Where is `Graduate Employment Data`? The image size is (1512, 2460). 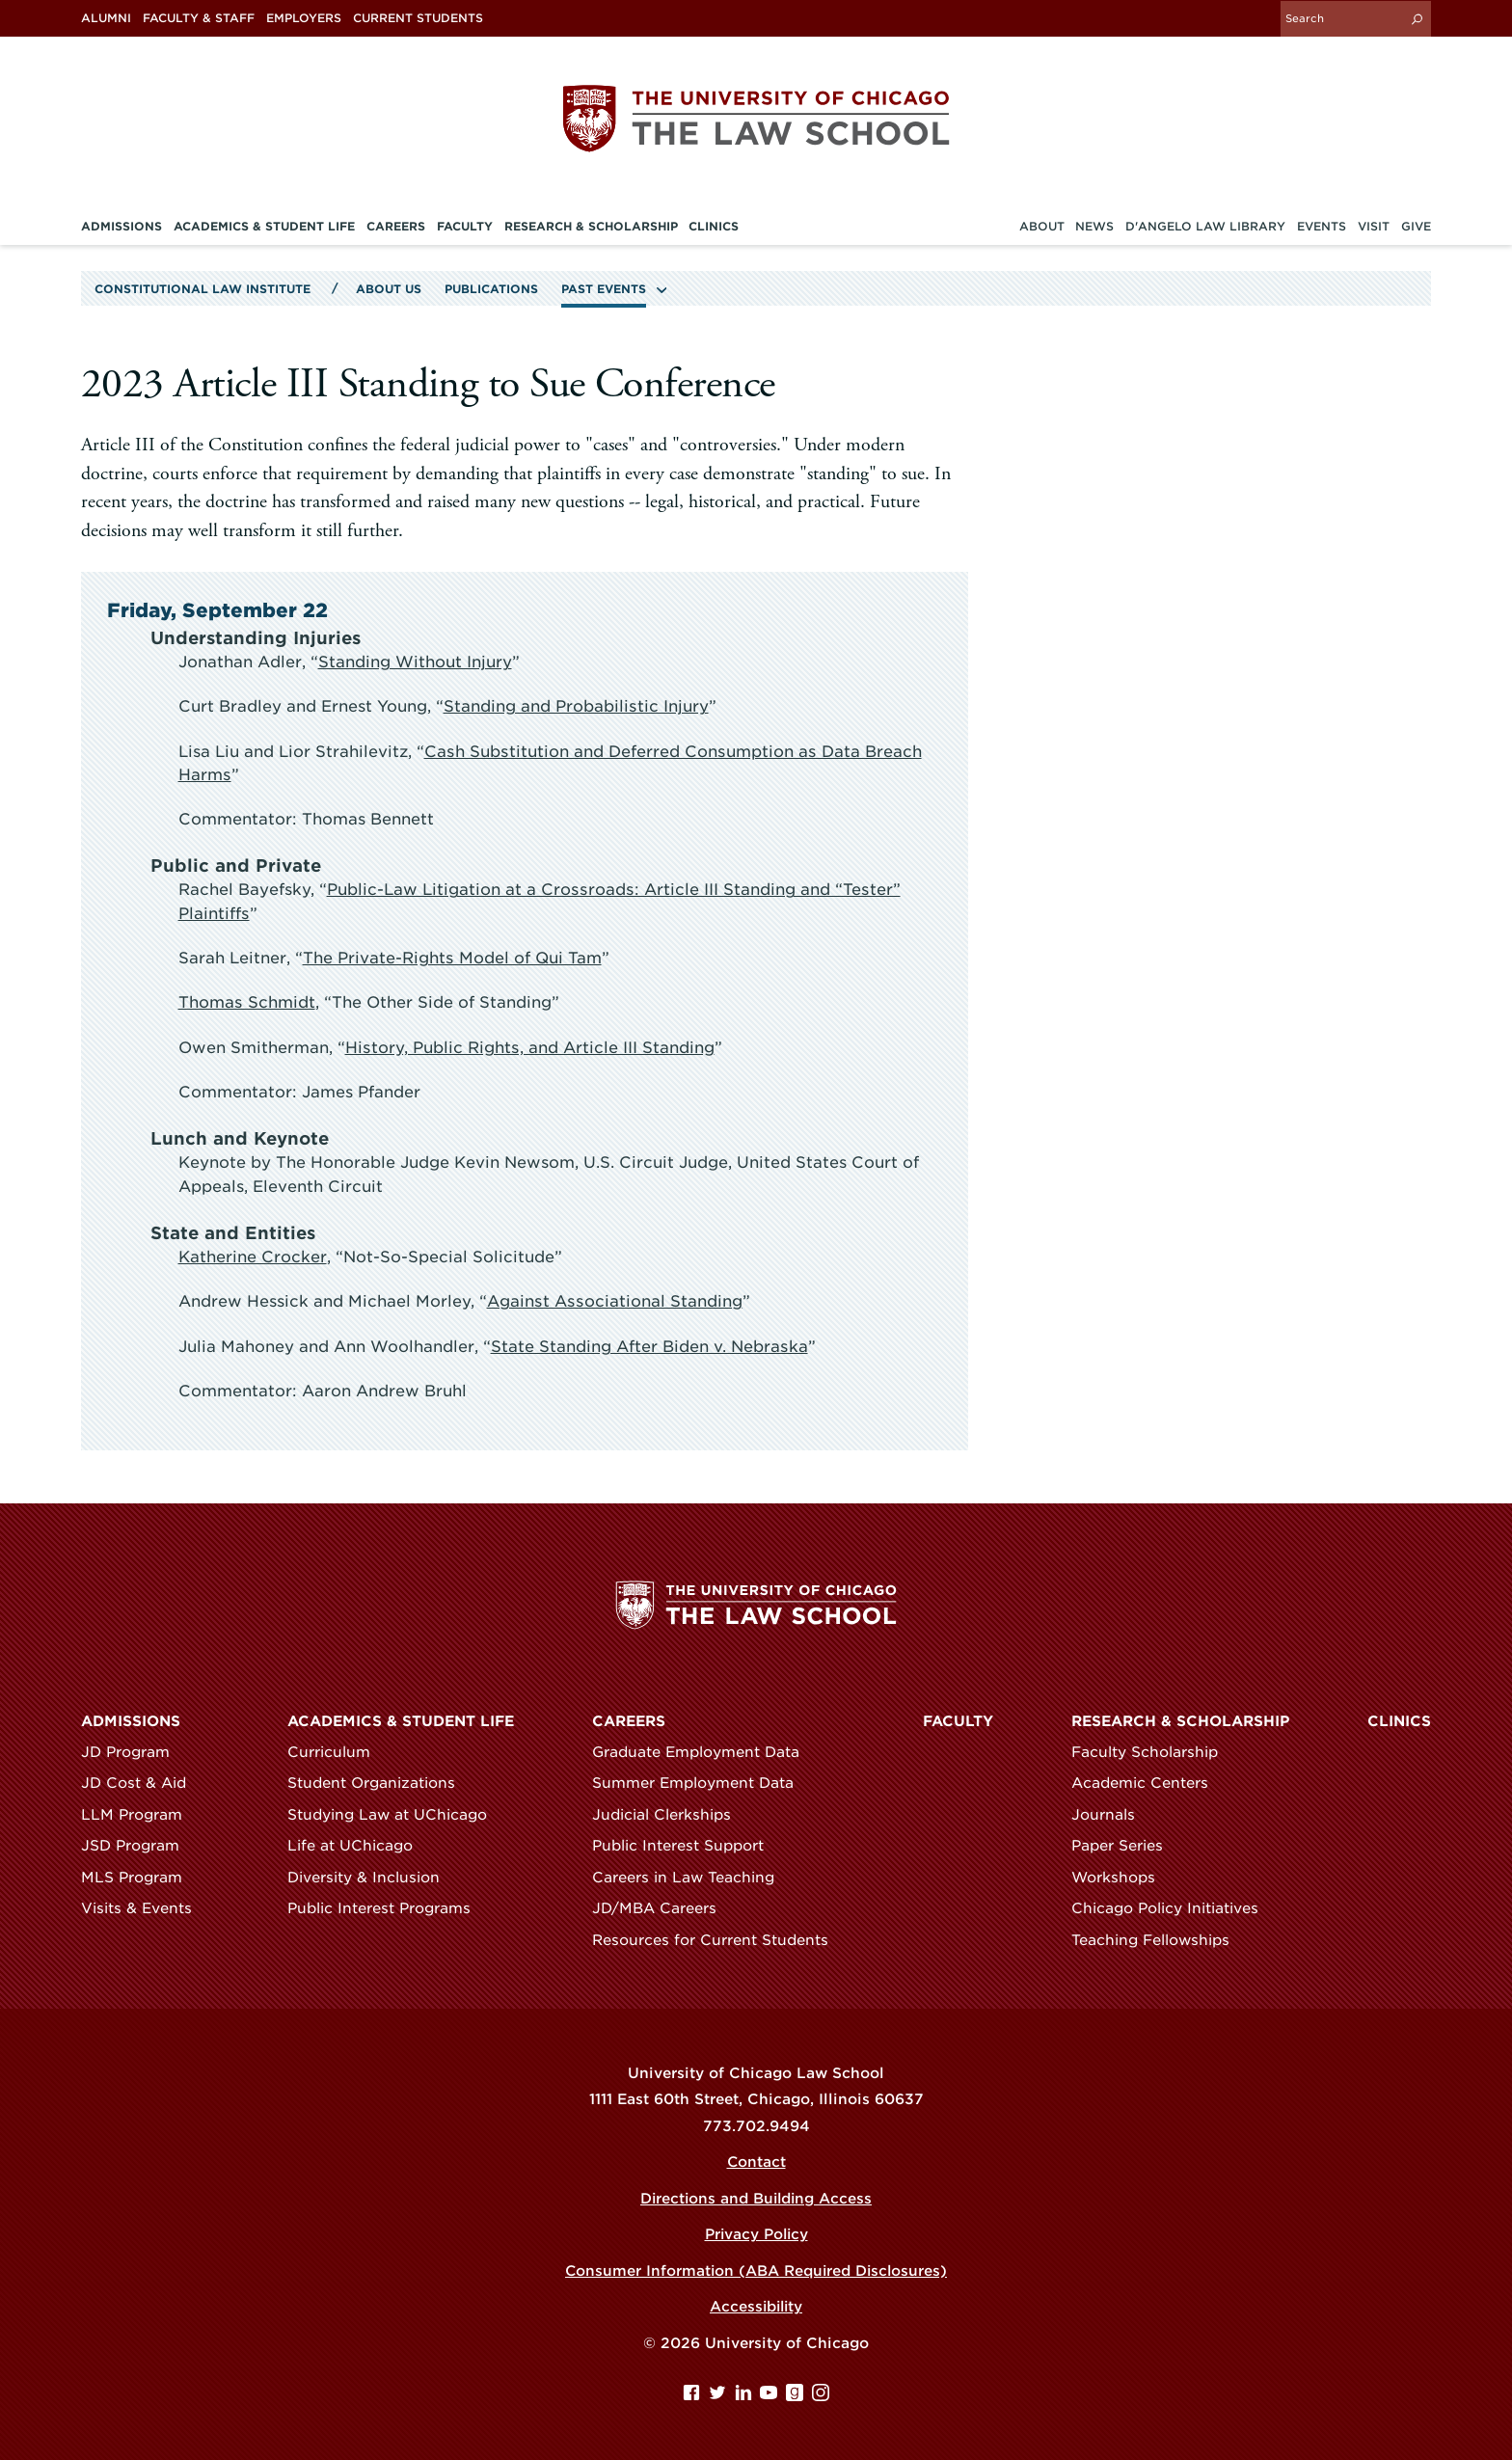 Graduate Employment Data is located at coordinates (704, 1750).